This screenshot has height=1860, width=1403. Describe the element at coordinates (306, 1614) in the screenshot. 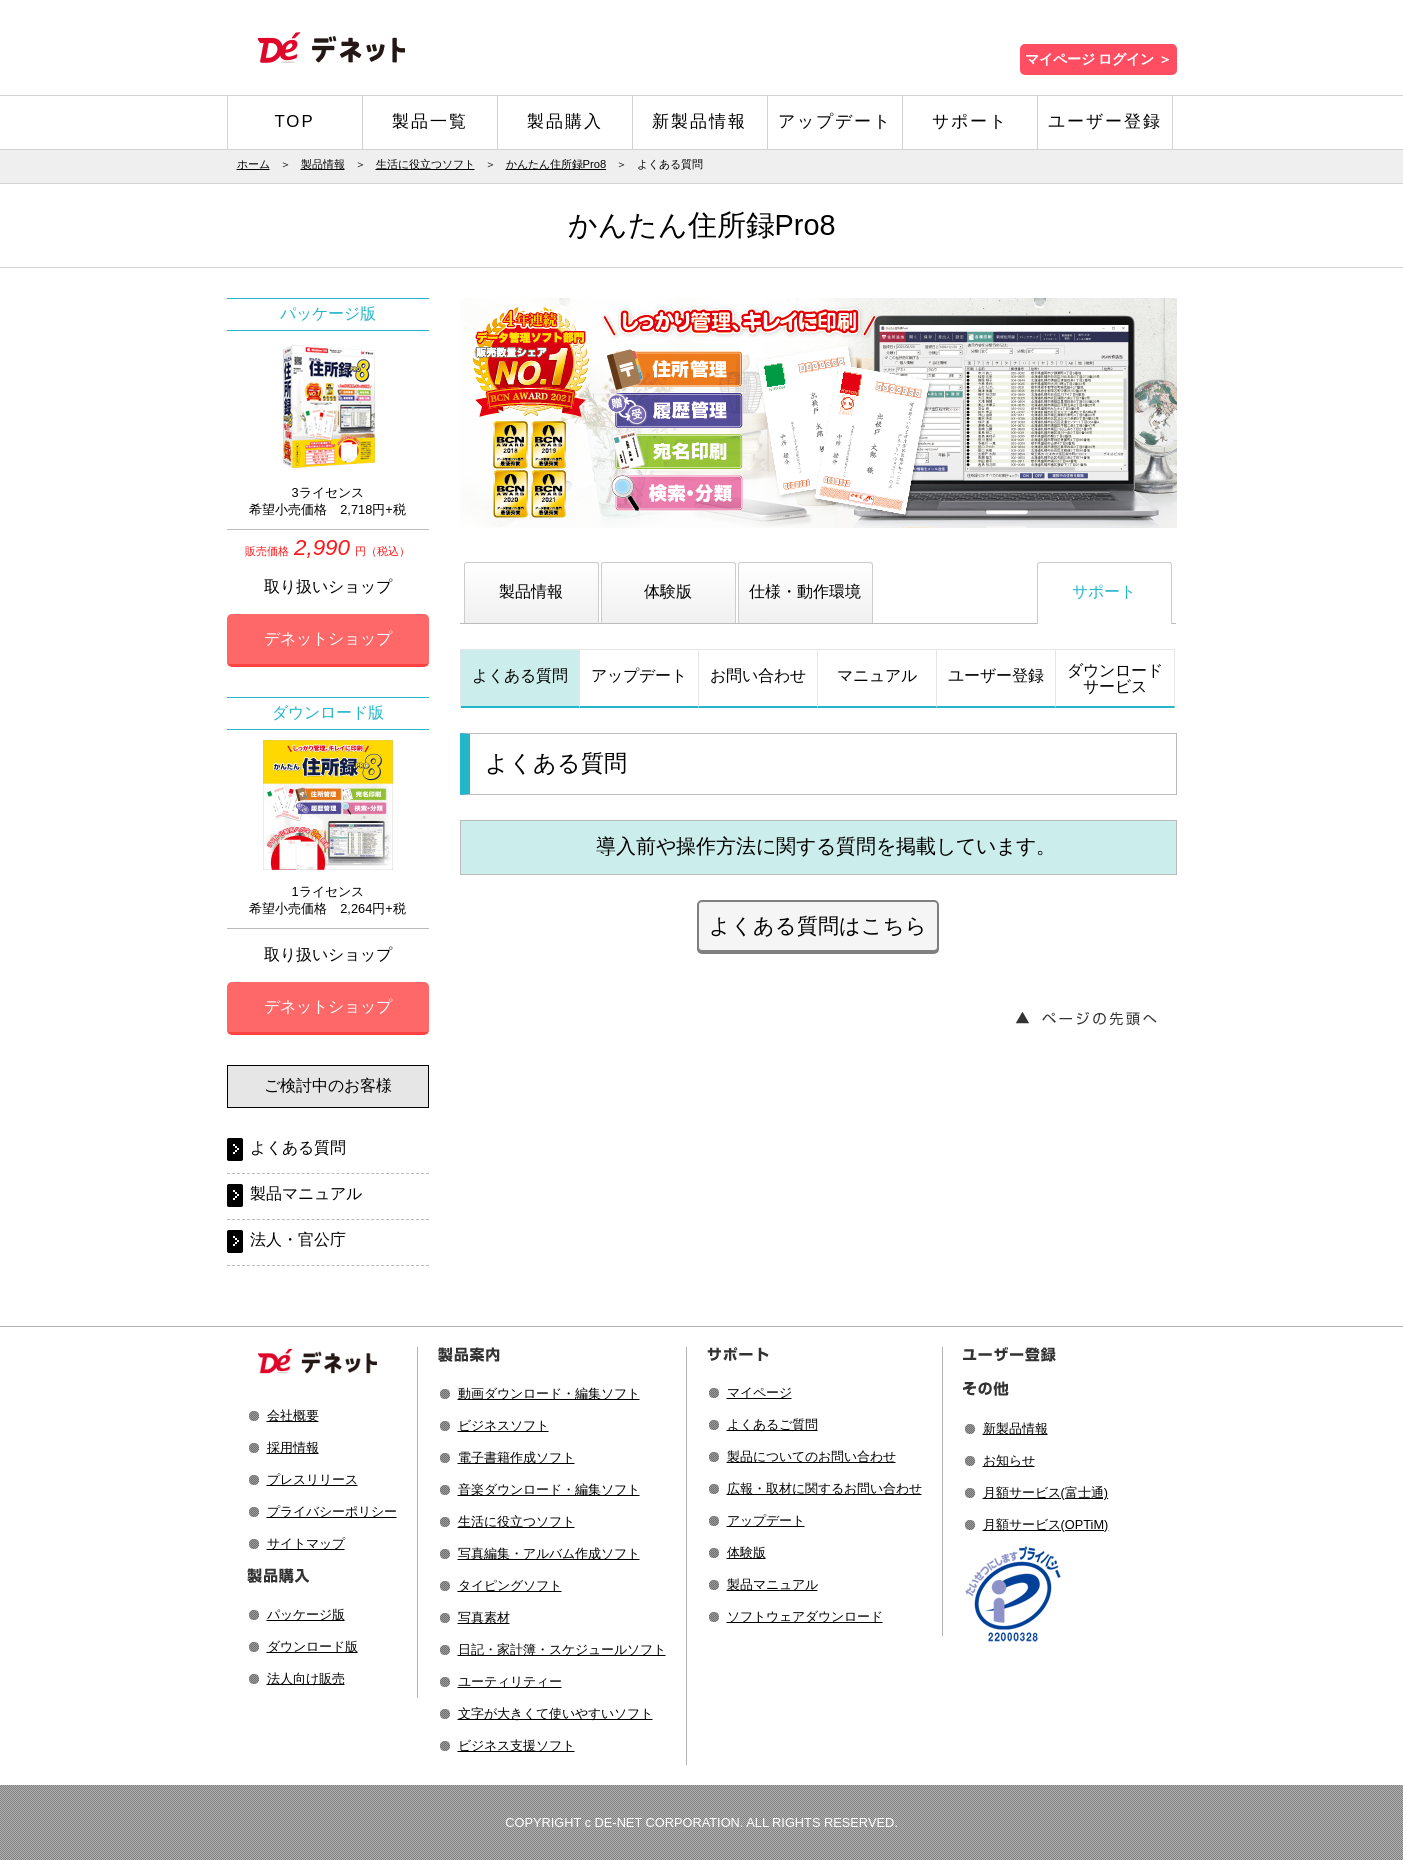

I see `パッケージ版` at that location.